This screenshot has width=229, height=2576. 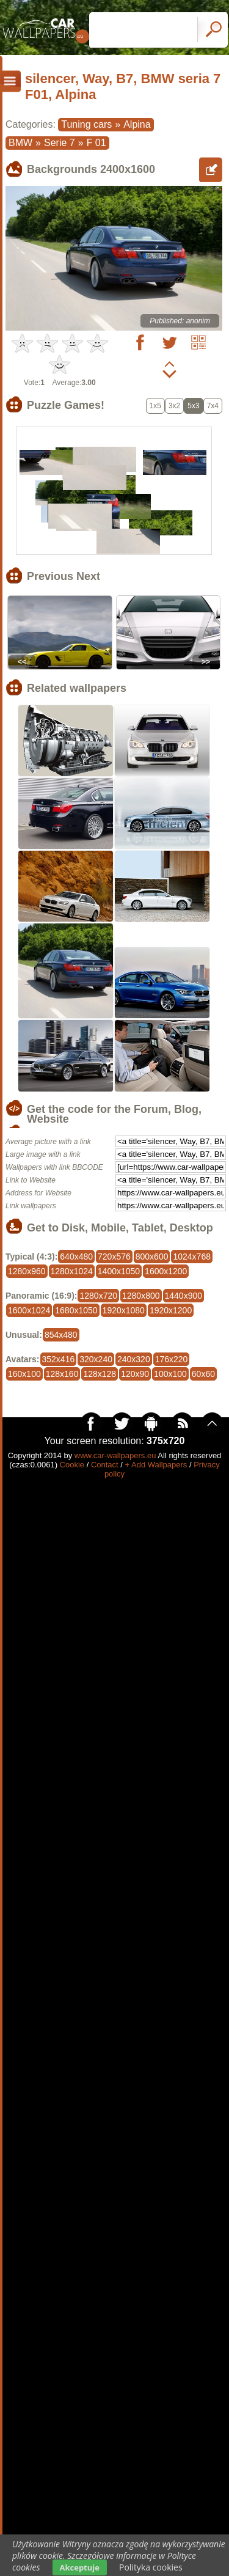 I want to click on Serie 7, so click(x=59, y=143).